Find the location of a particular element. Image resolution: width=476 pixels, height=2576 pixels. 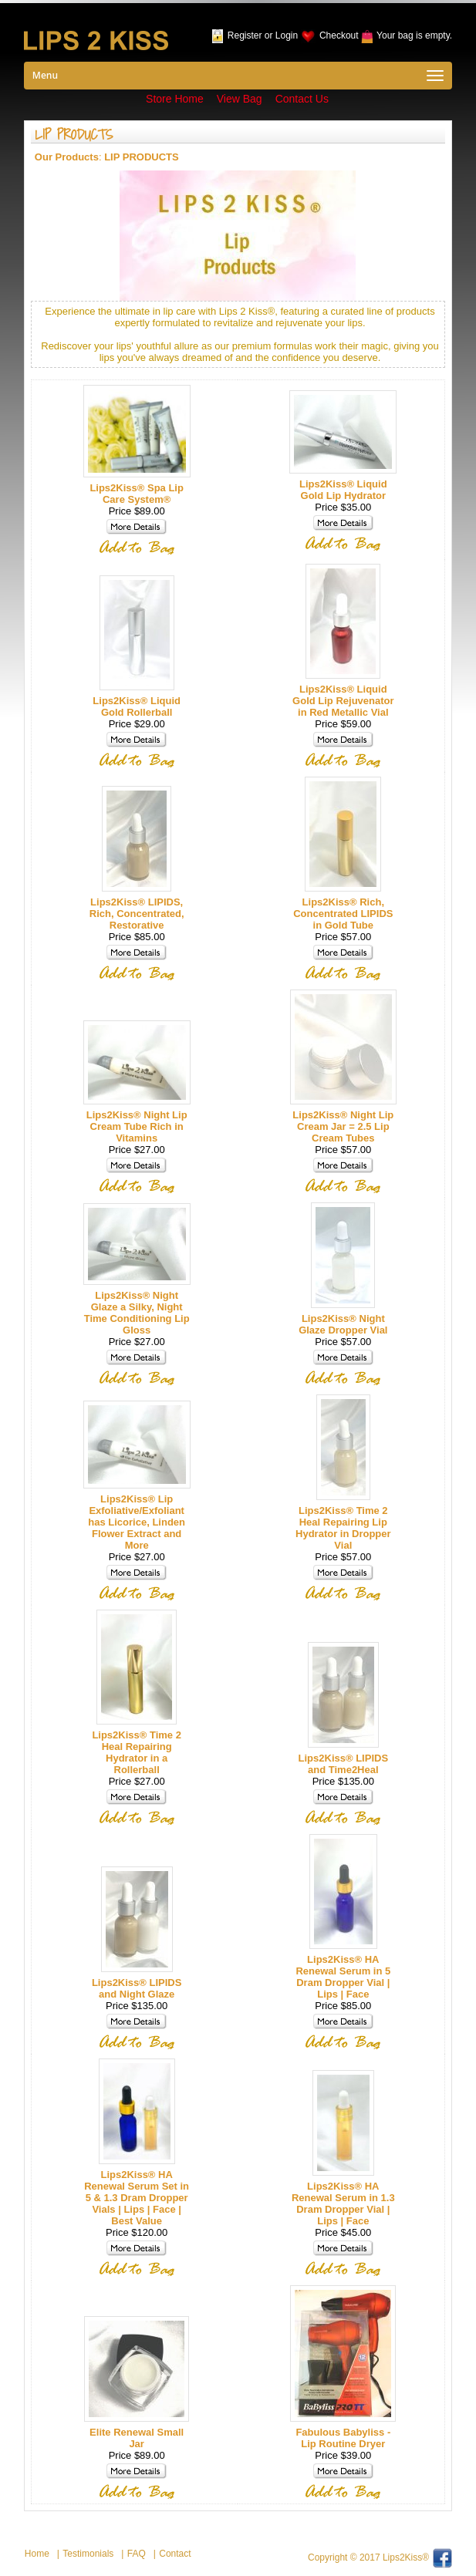

Store Home is located at coordinates (175, 99).